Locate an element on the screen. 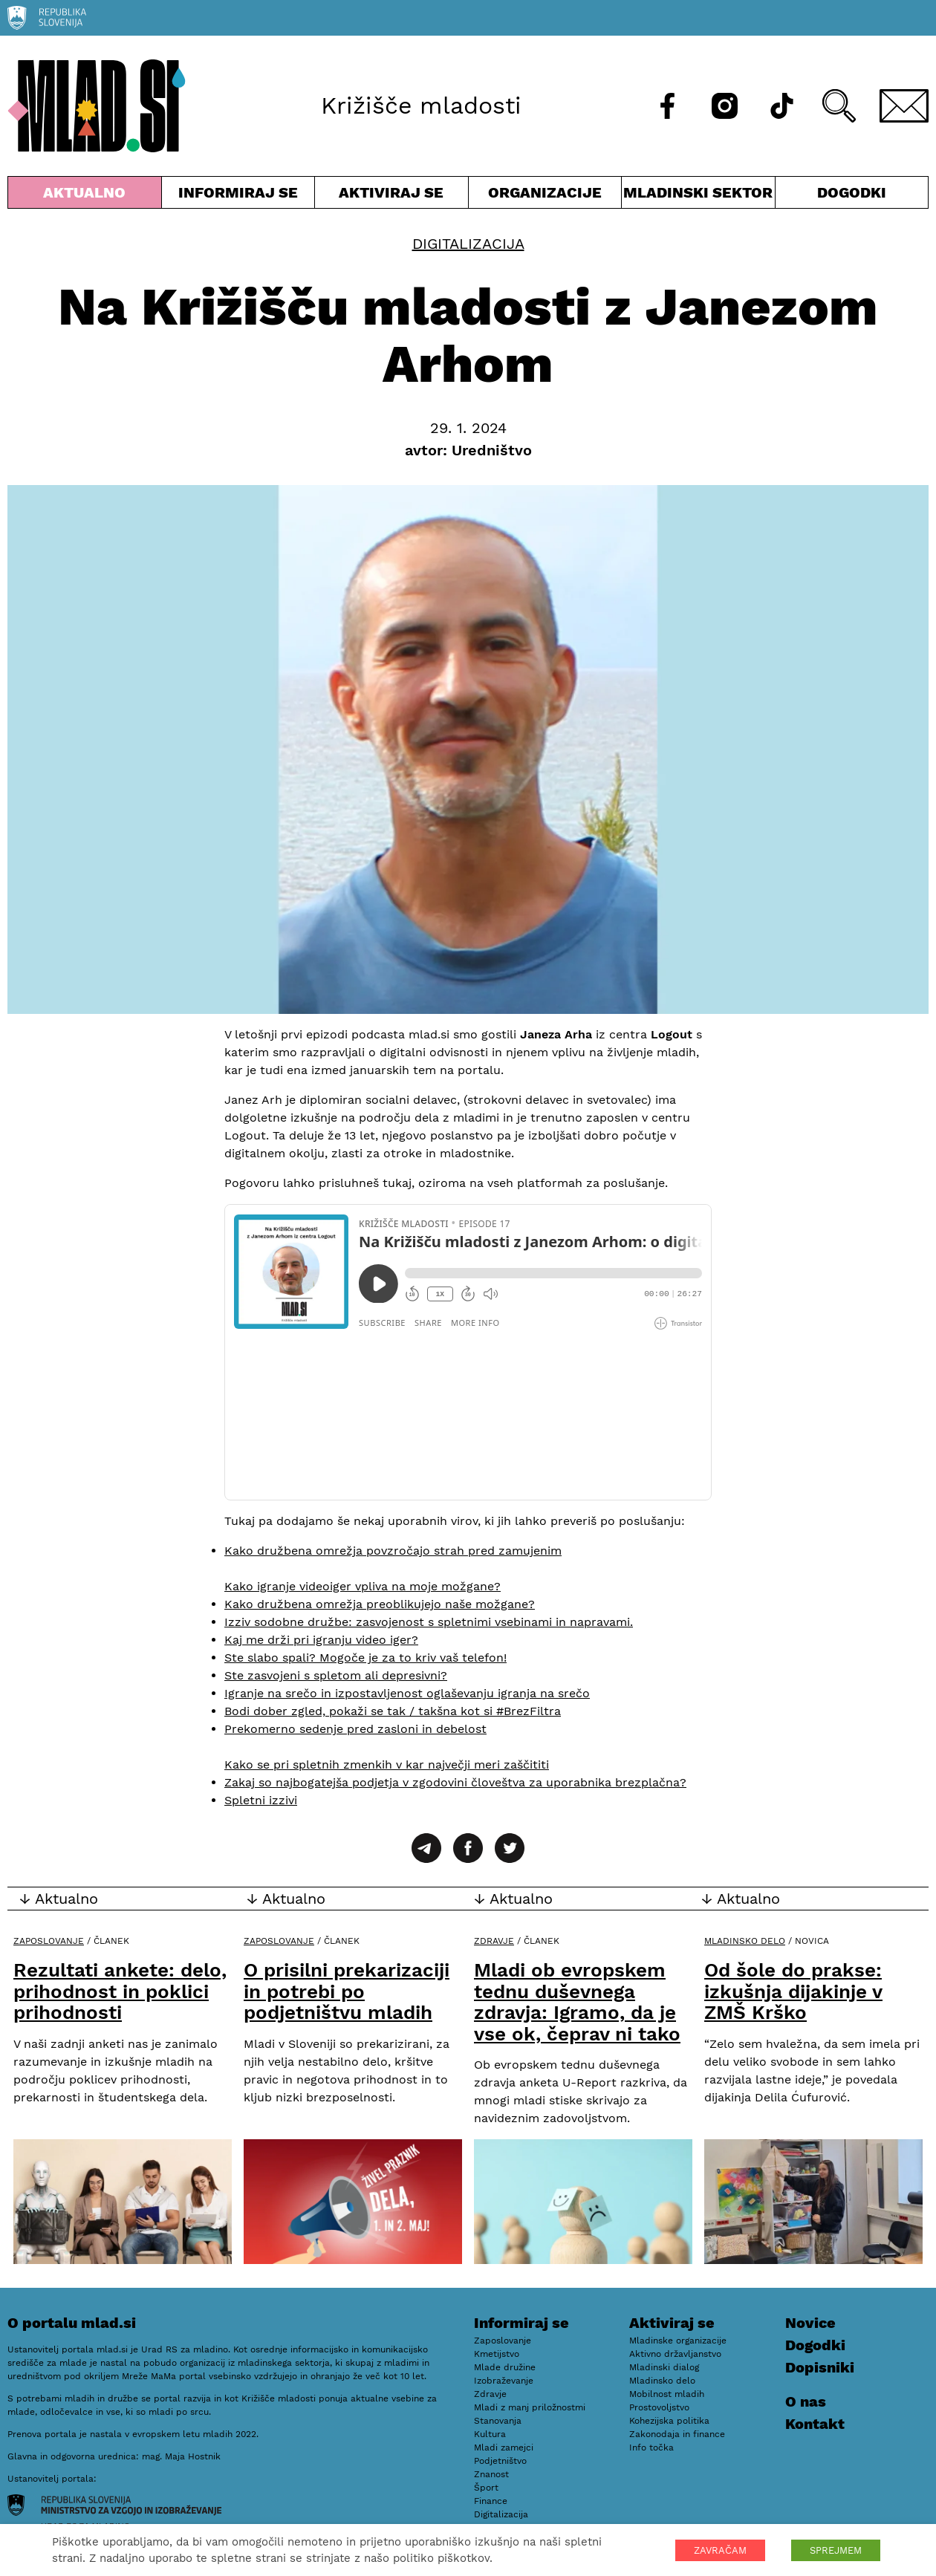  Ste zasvojeni s spletom ali depresivni? is located at coordinates (335, 1675).